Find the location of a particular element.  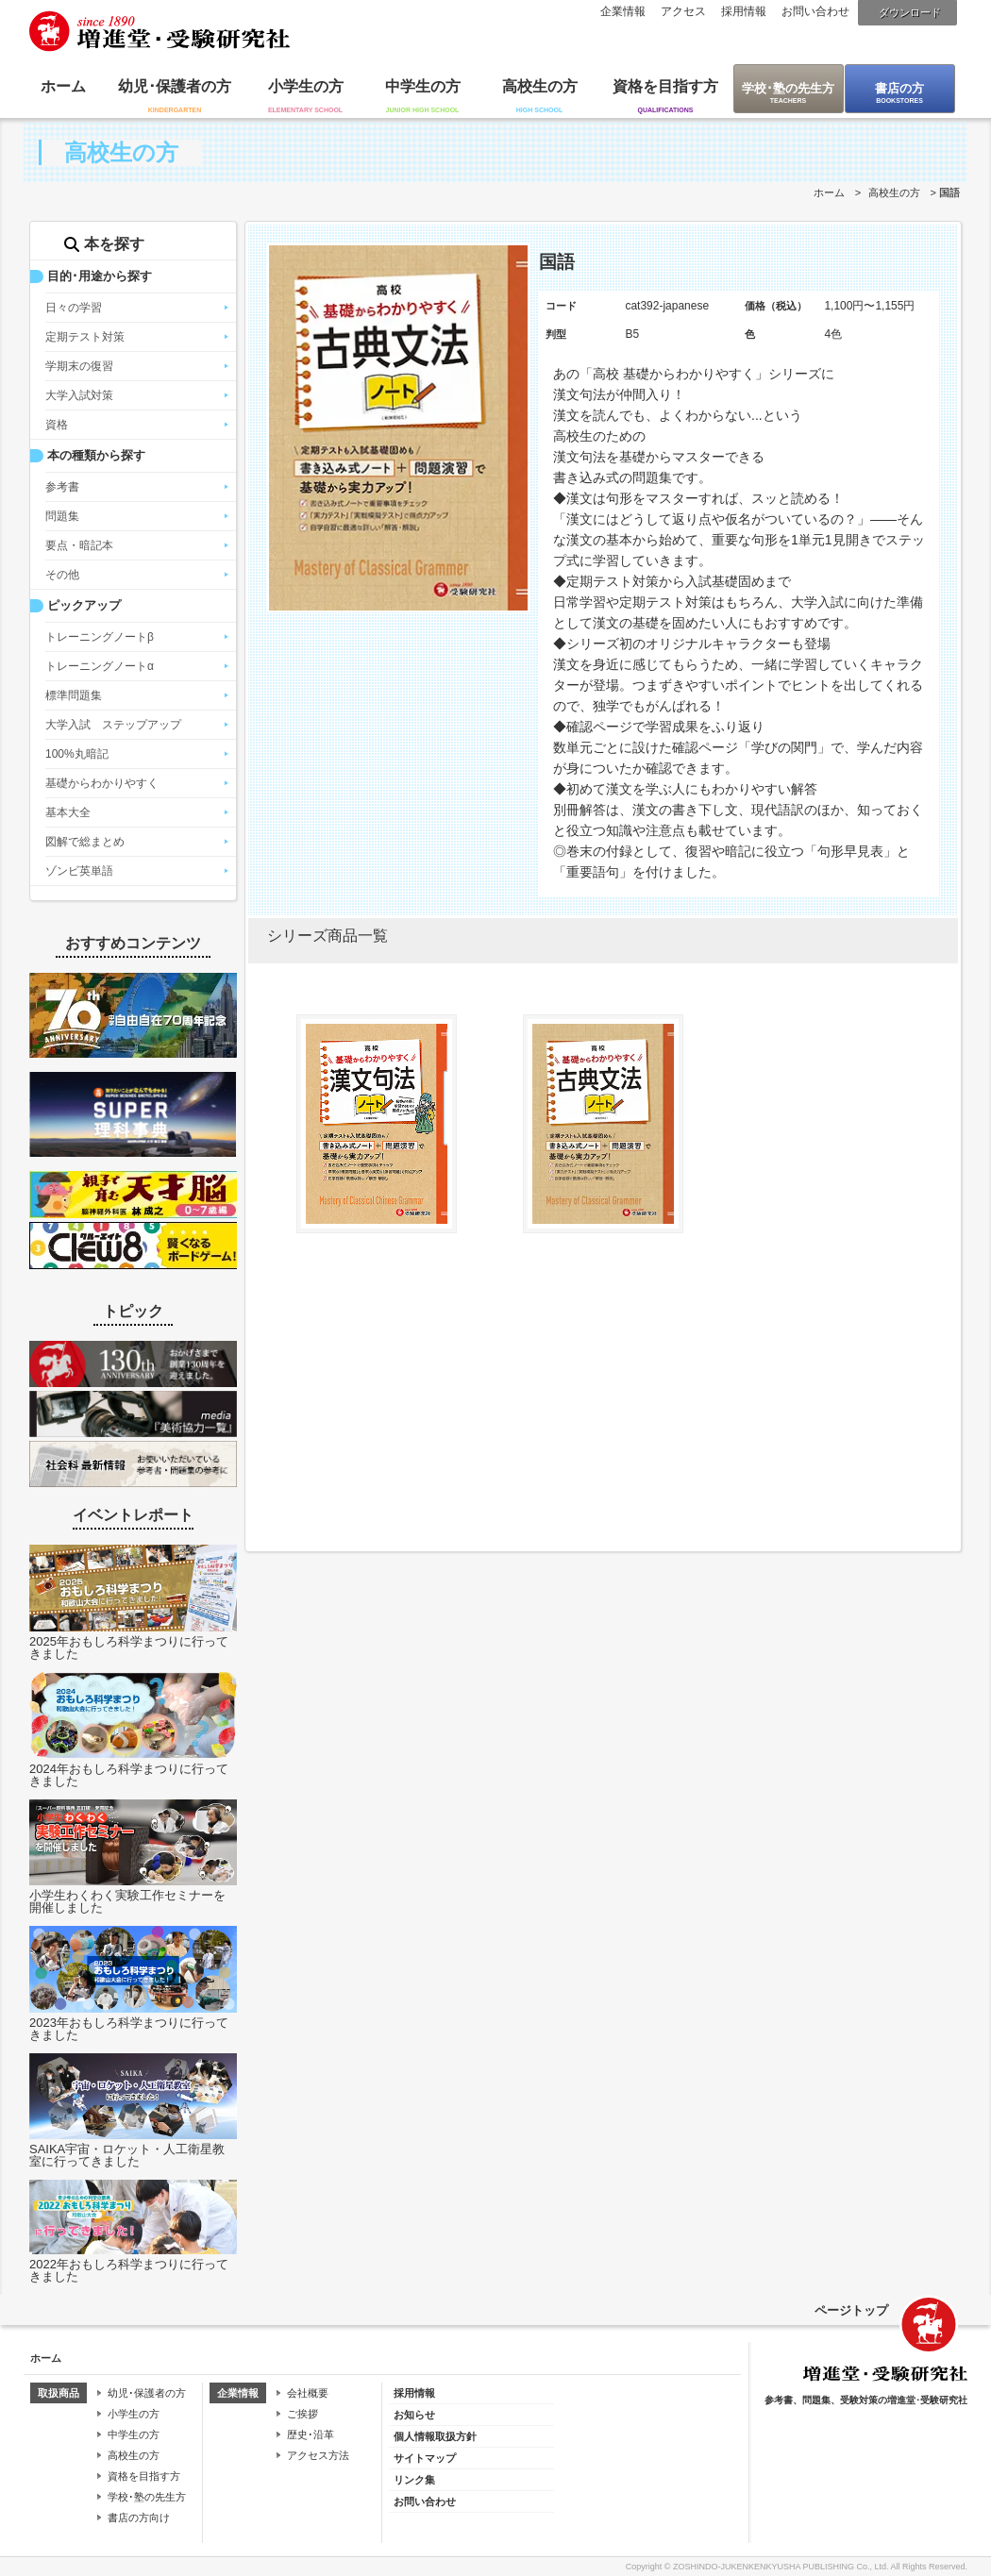

アクセス is located at coordinates (683, 11).